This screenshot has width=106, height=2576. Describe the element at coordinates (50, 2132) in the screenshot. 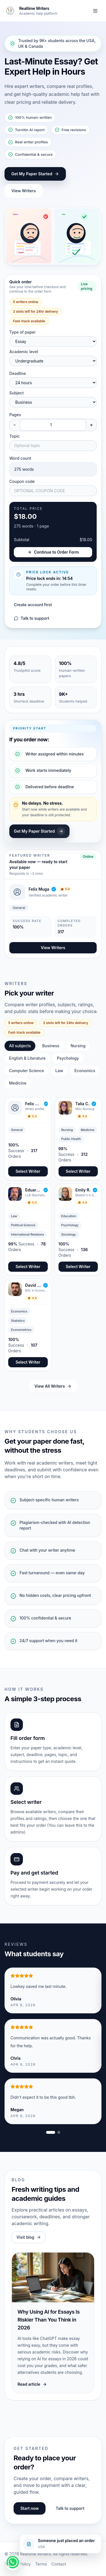

I see `[Show review slide 1]` at that location.